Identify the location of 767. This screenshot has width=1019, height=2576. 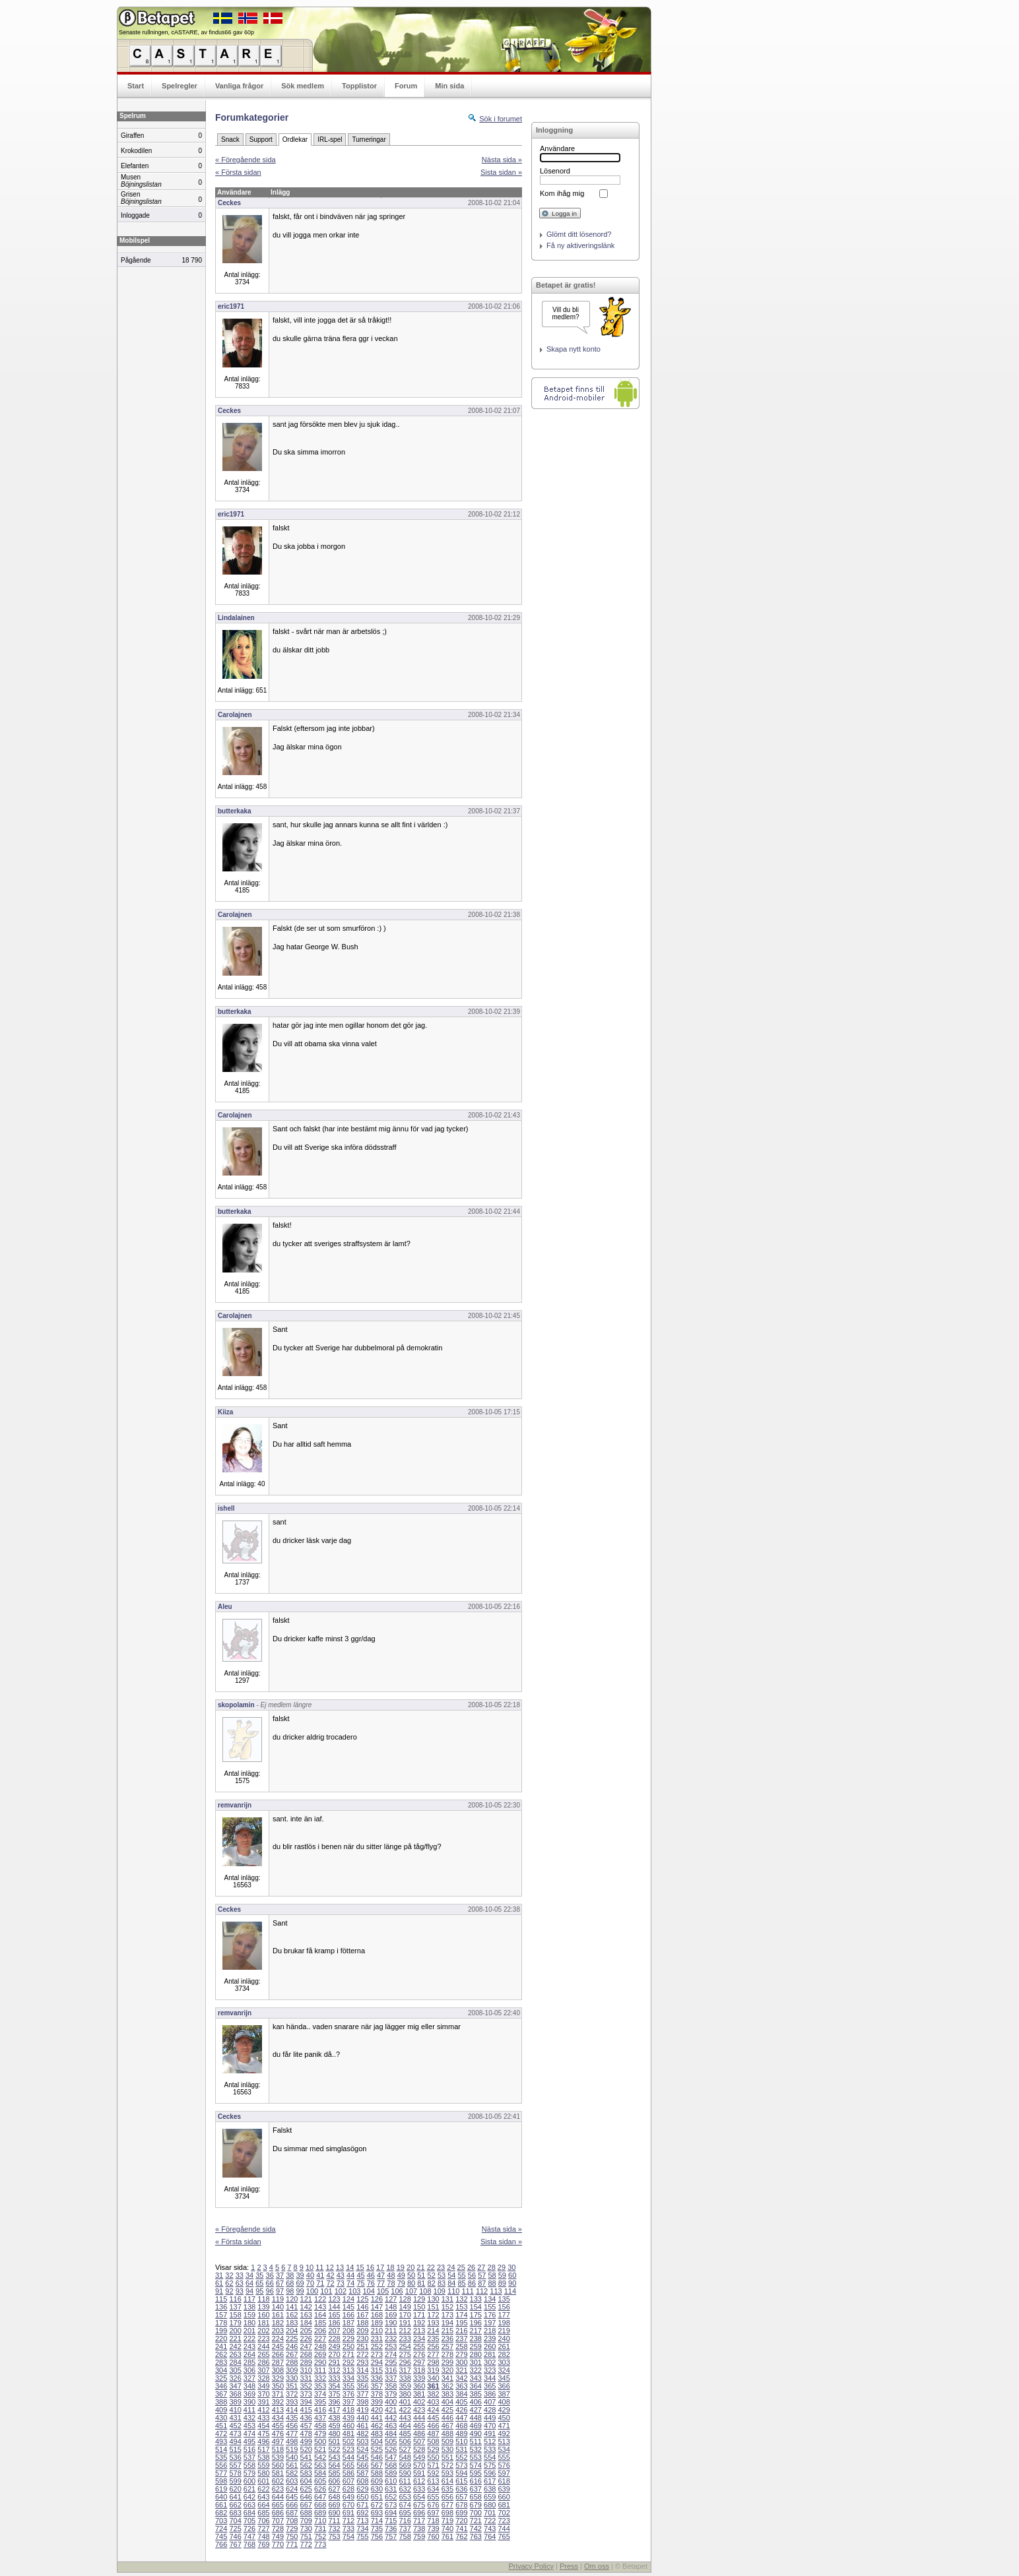
(235, 2544).